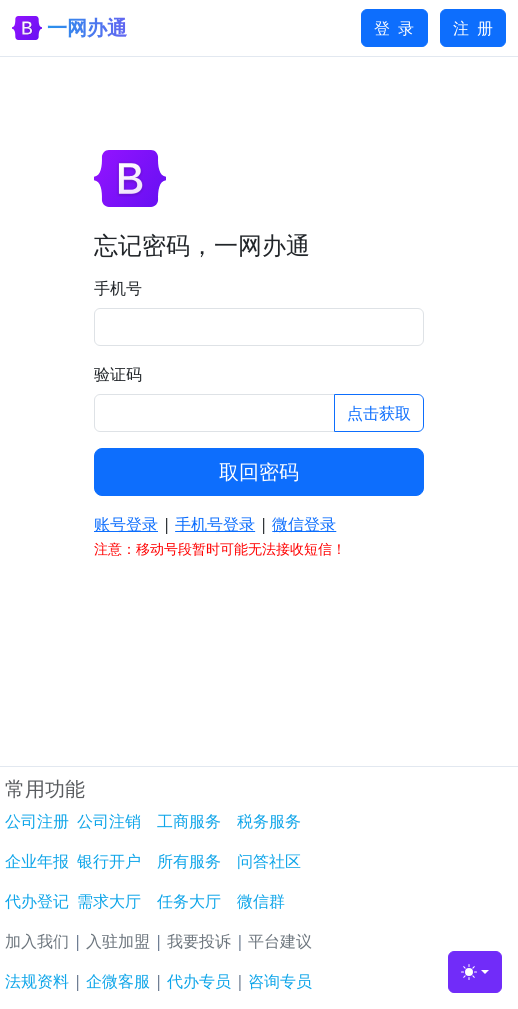 The width and height of the screenshot is (518, 1009). Describe the element at coordinates (126, 524) in the screenshot. I see `账号登录` at that location.